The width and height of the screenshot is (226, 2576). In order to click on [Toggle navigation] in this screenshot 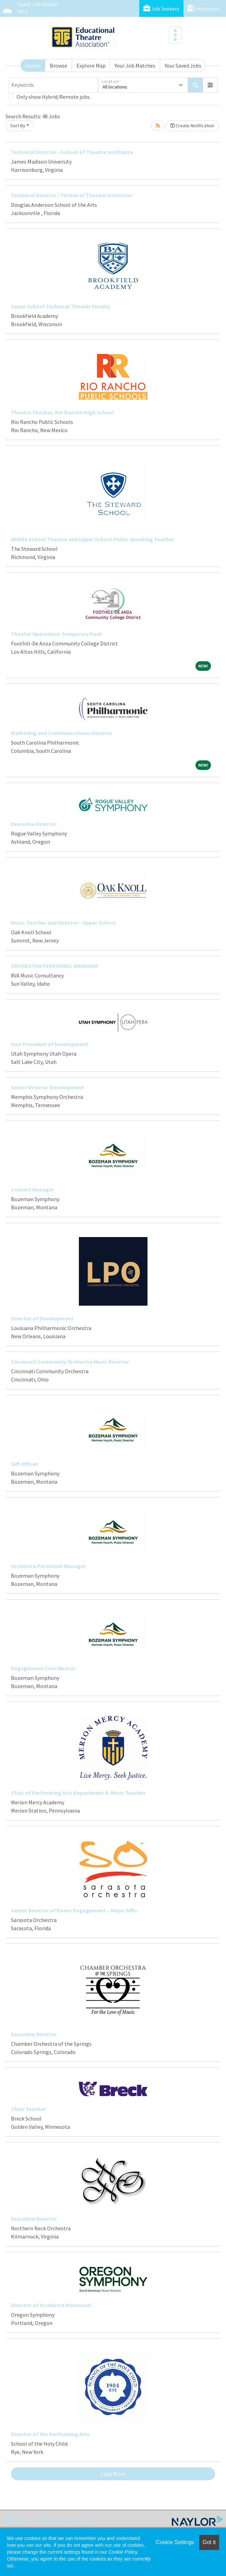, I will do `click(175, 35)`.